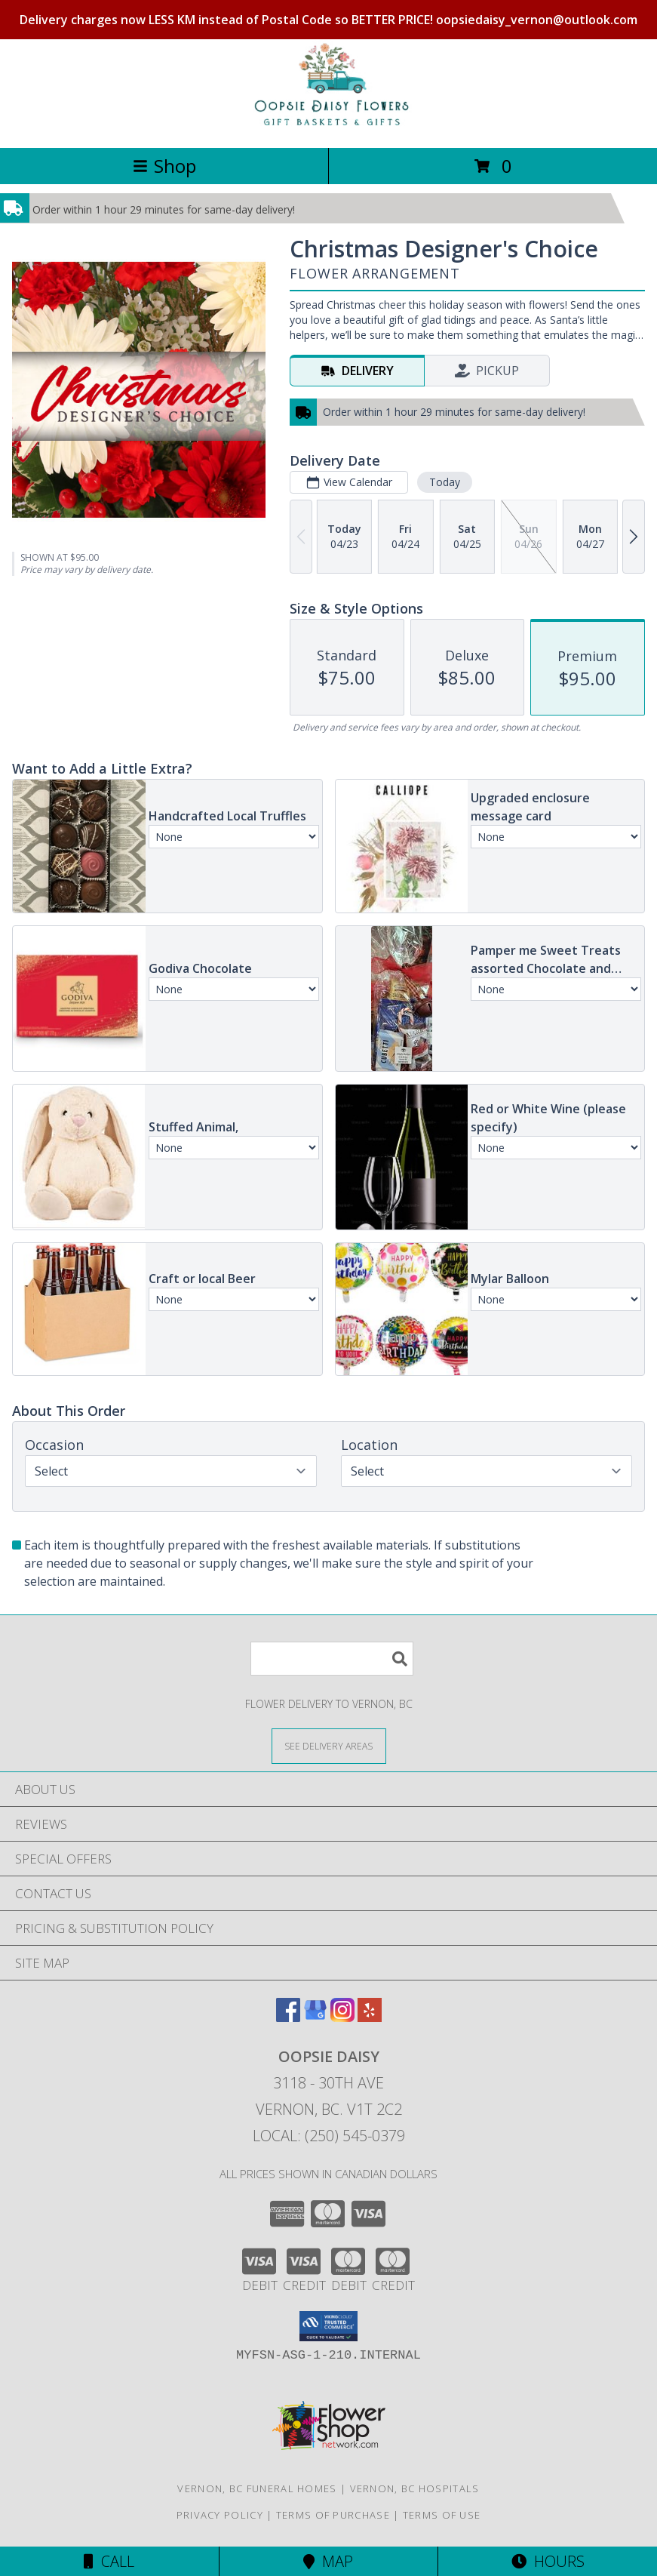 The height and width of the screenshot is (2576, 657). I want to click on [View our Instagram], so click(342, 2017).